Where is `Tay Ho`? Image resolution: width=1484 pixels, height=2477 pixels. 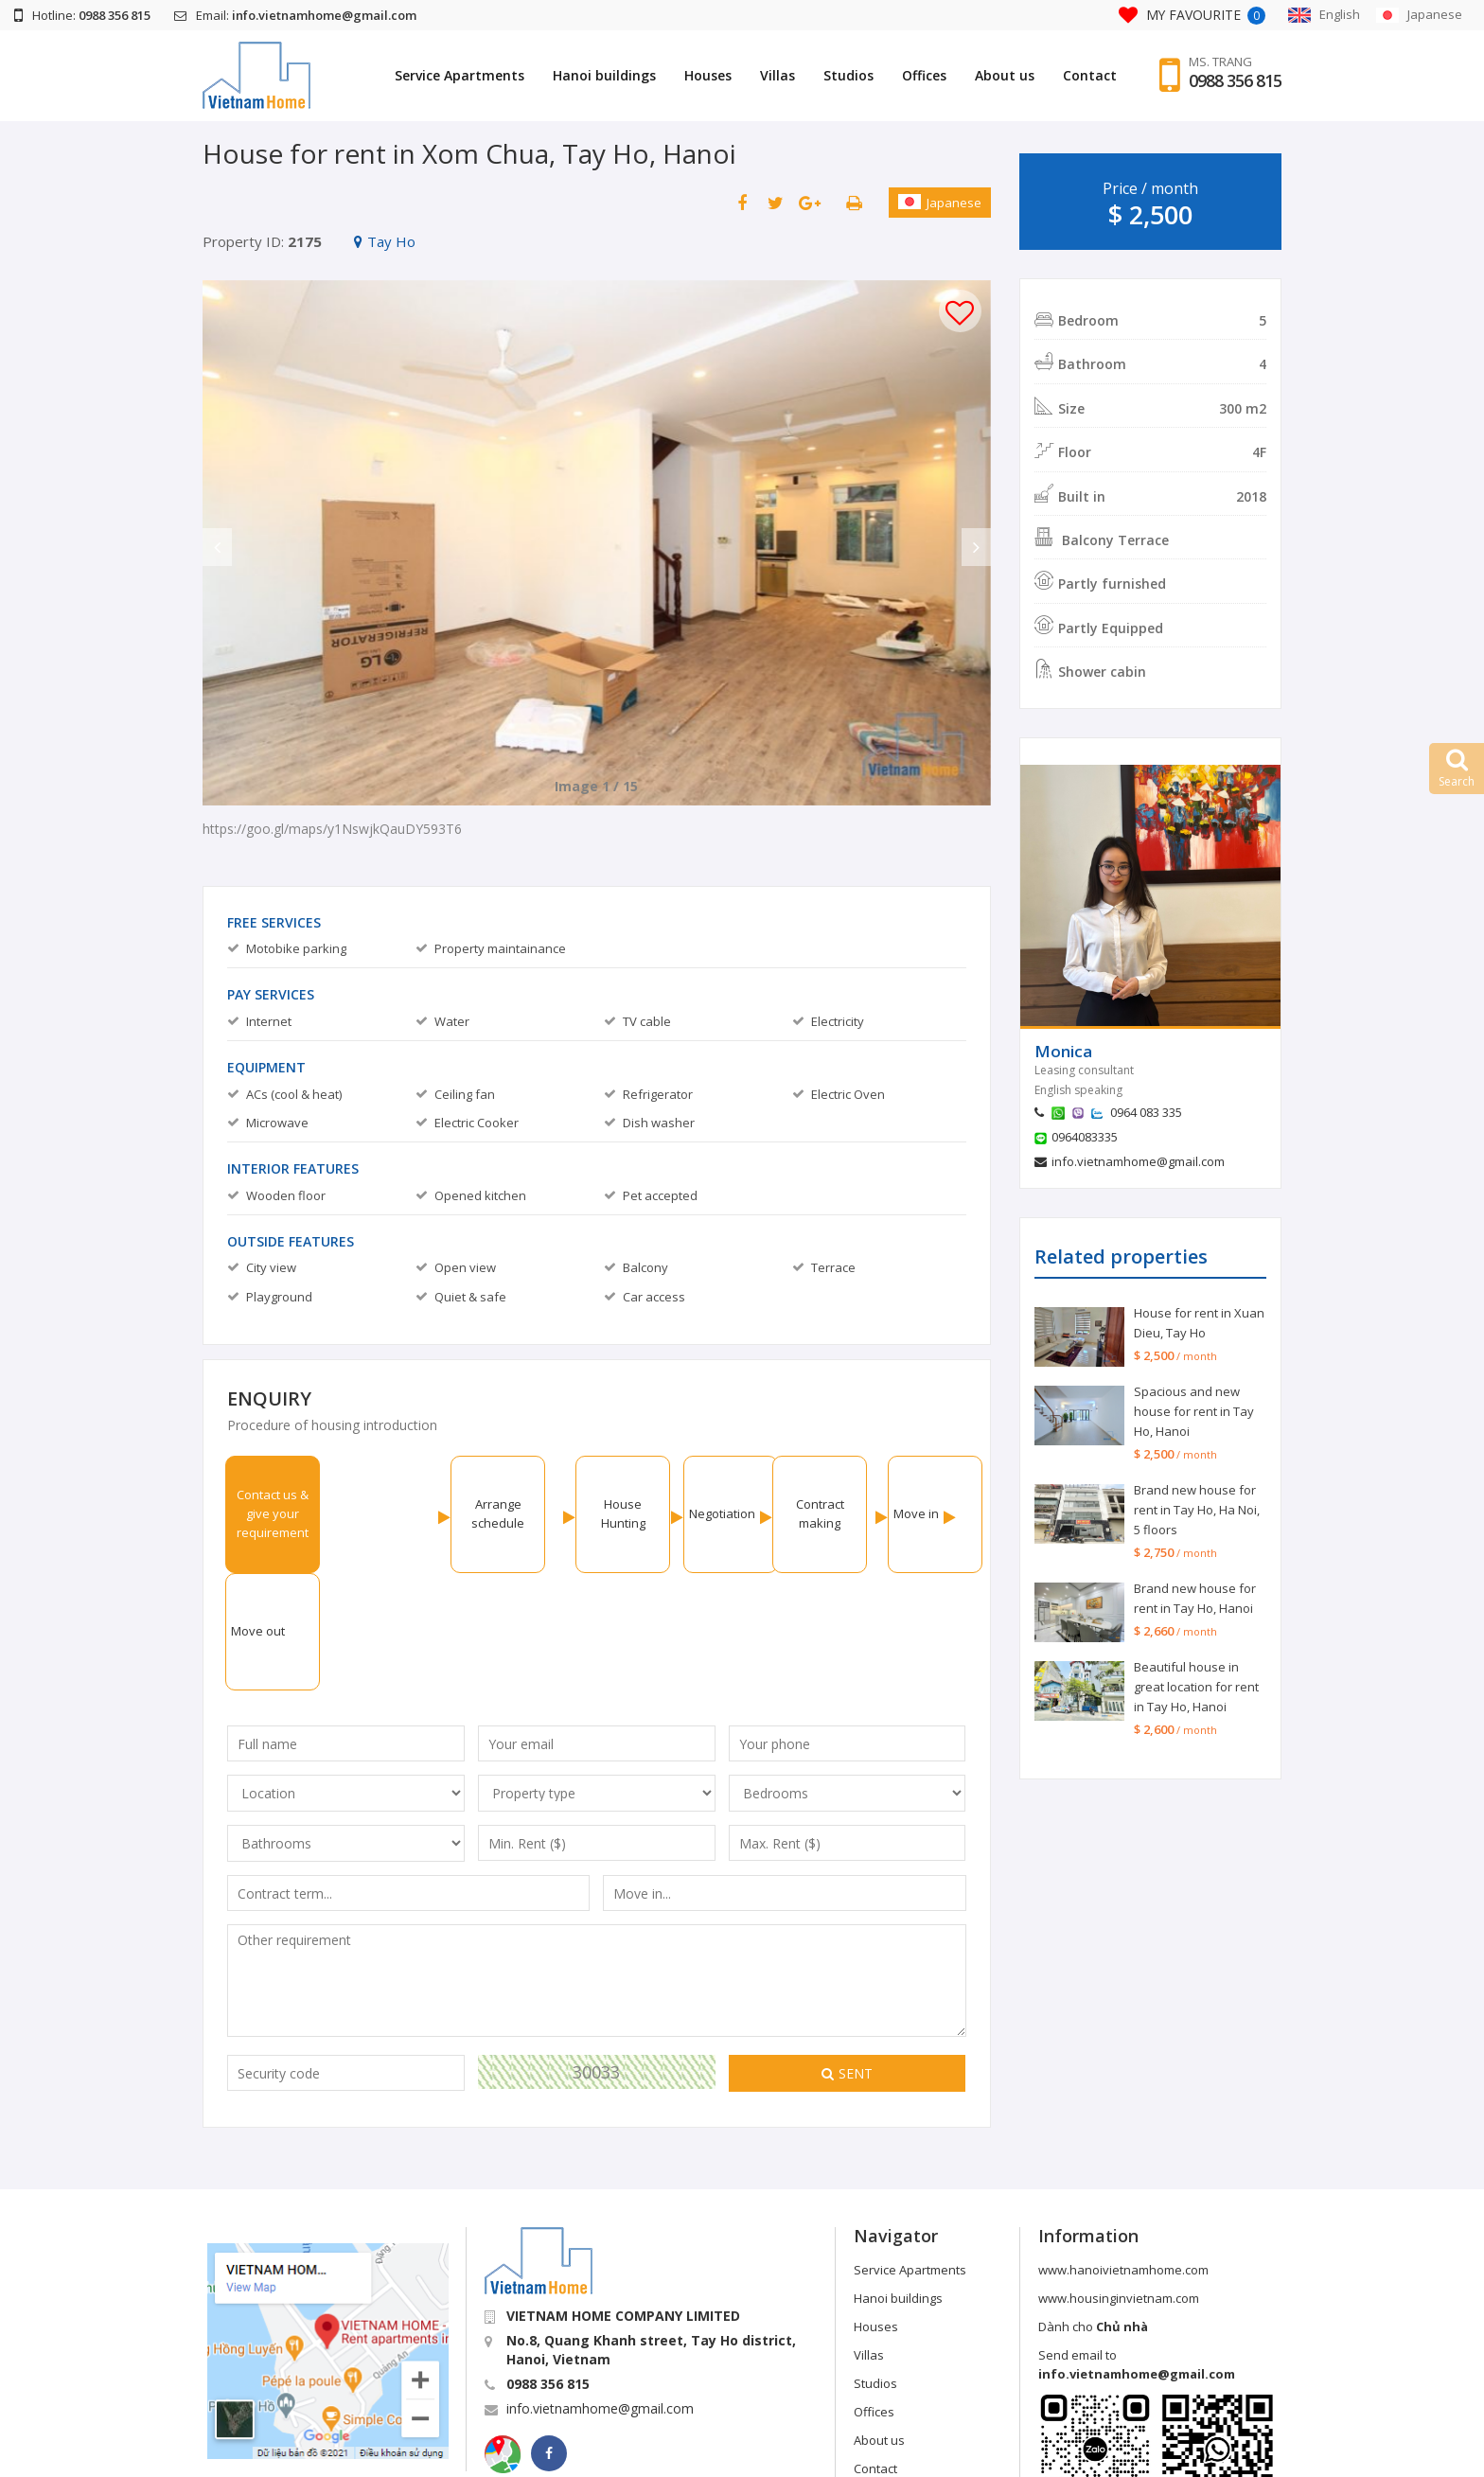 Tay Ho is located at coordinates (384, 241).